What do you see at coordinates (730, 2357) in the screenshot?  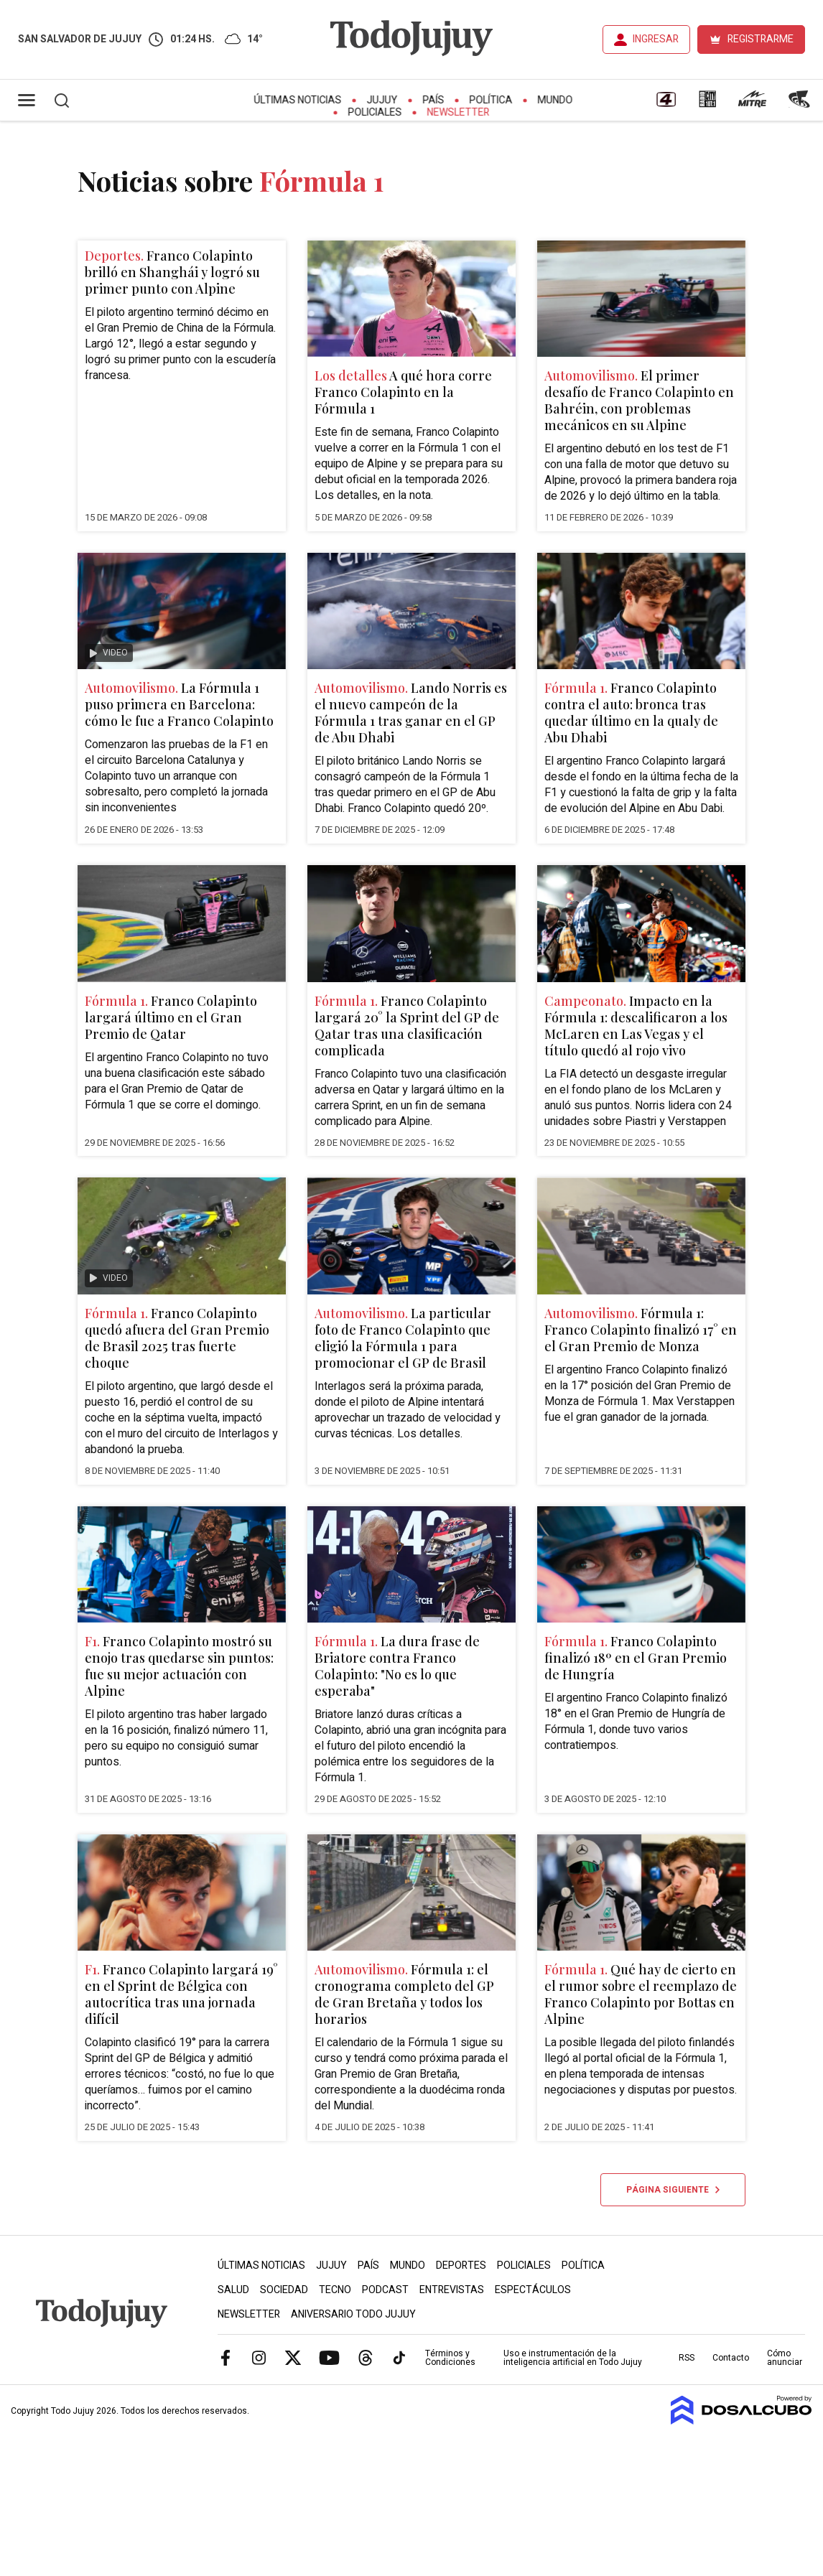 I see `Contacto` at bounding box center [730, 2357].